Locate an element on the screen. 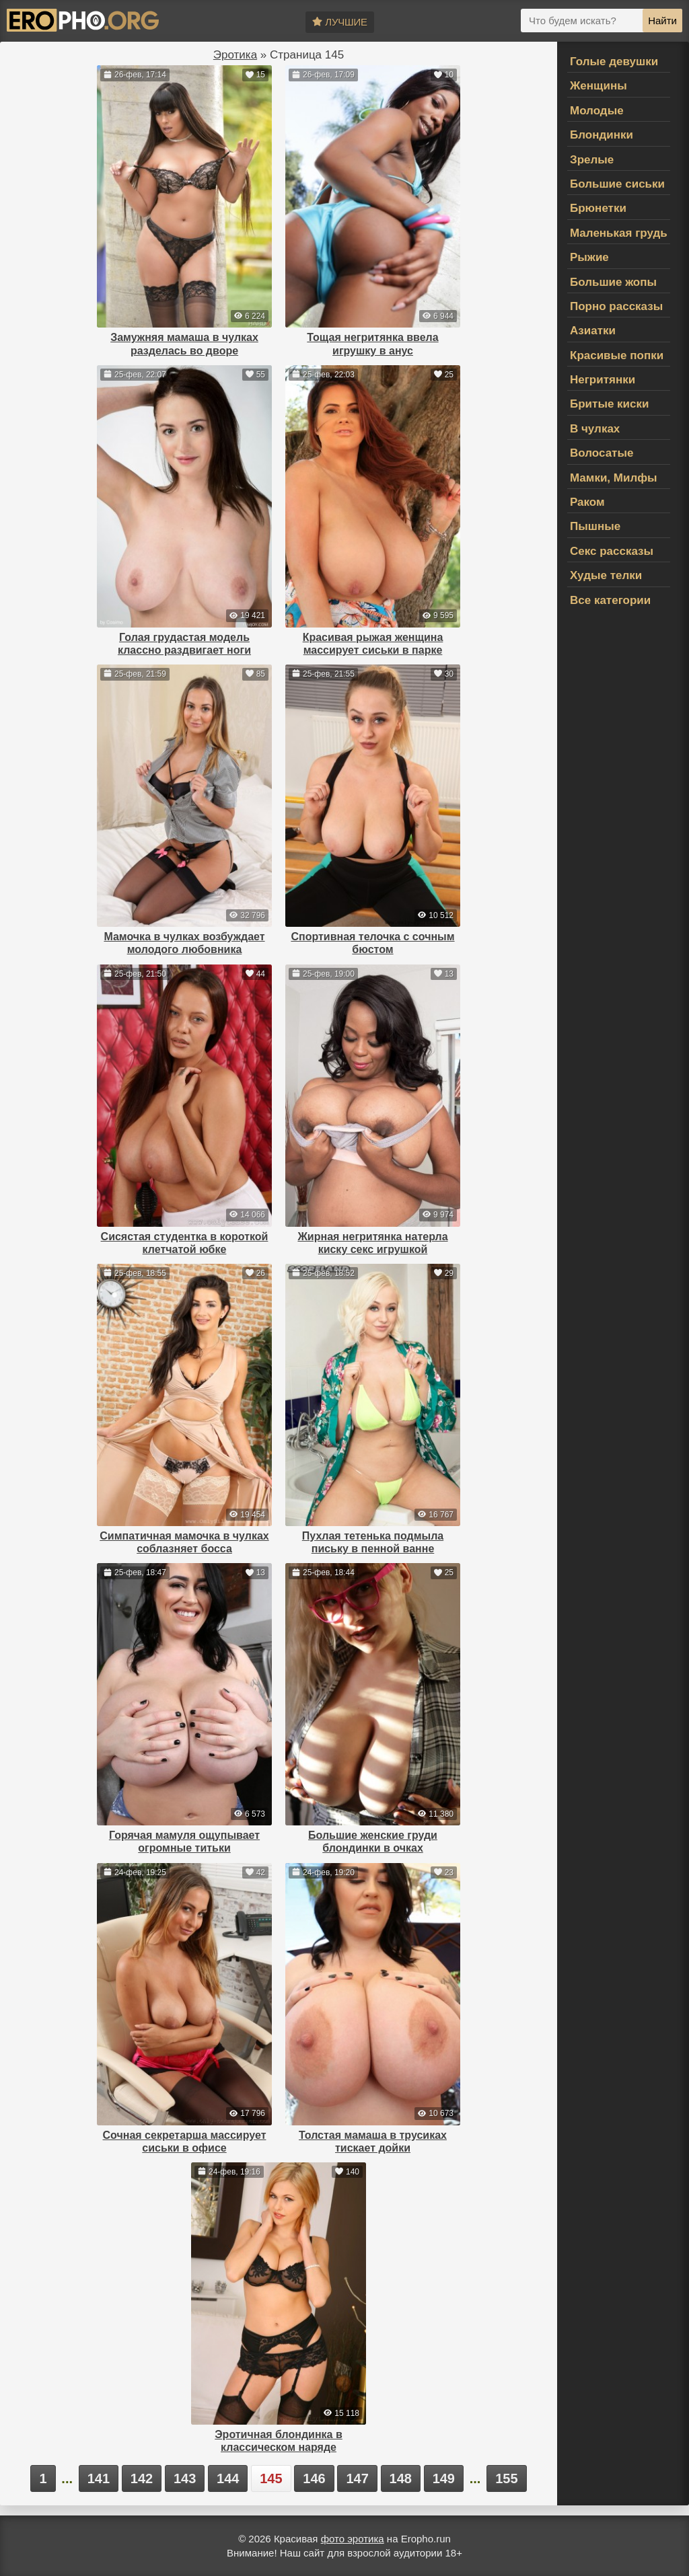 Image resolution: width=689 pixels, height=2576 pixels. Женщины is located at coordinates (598, 85).